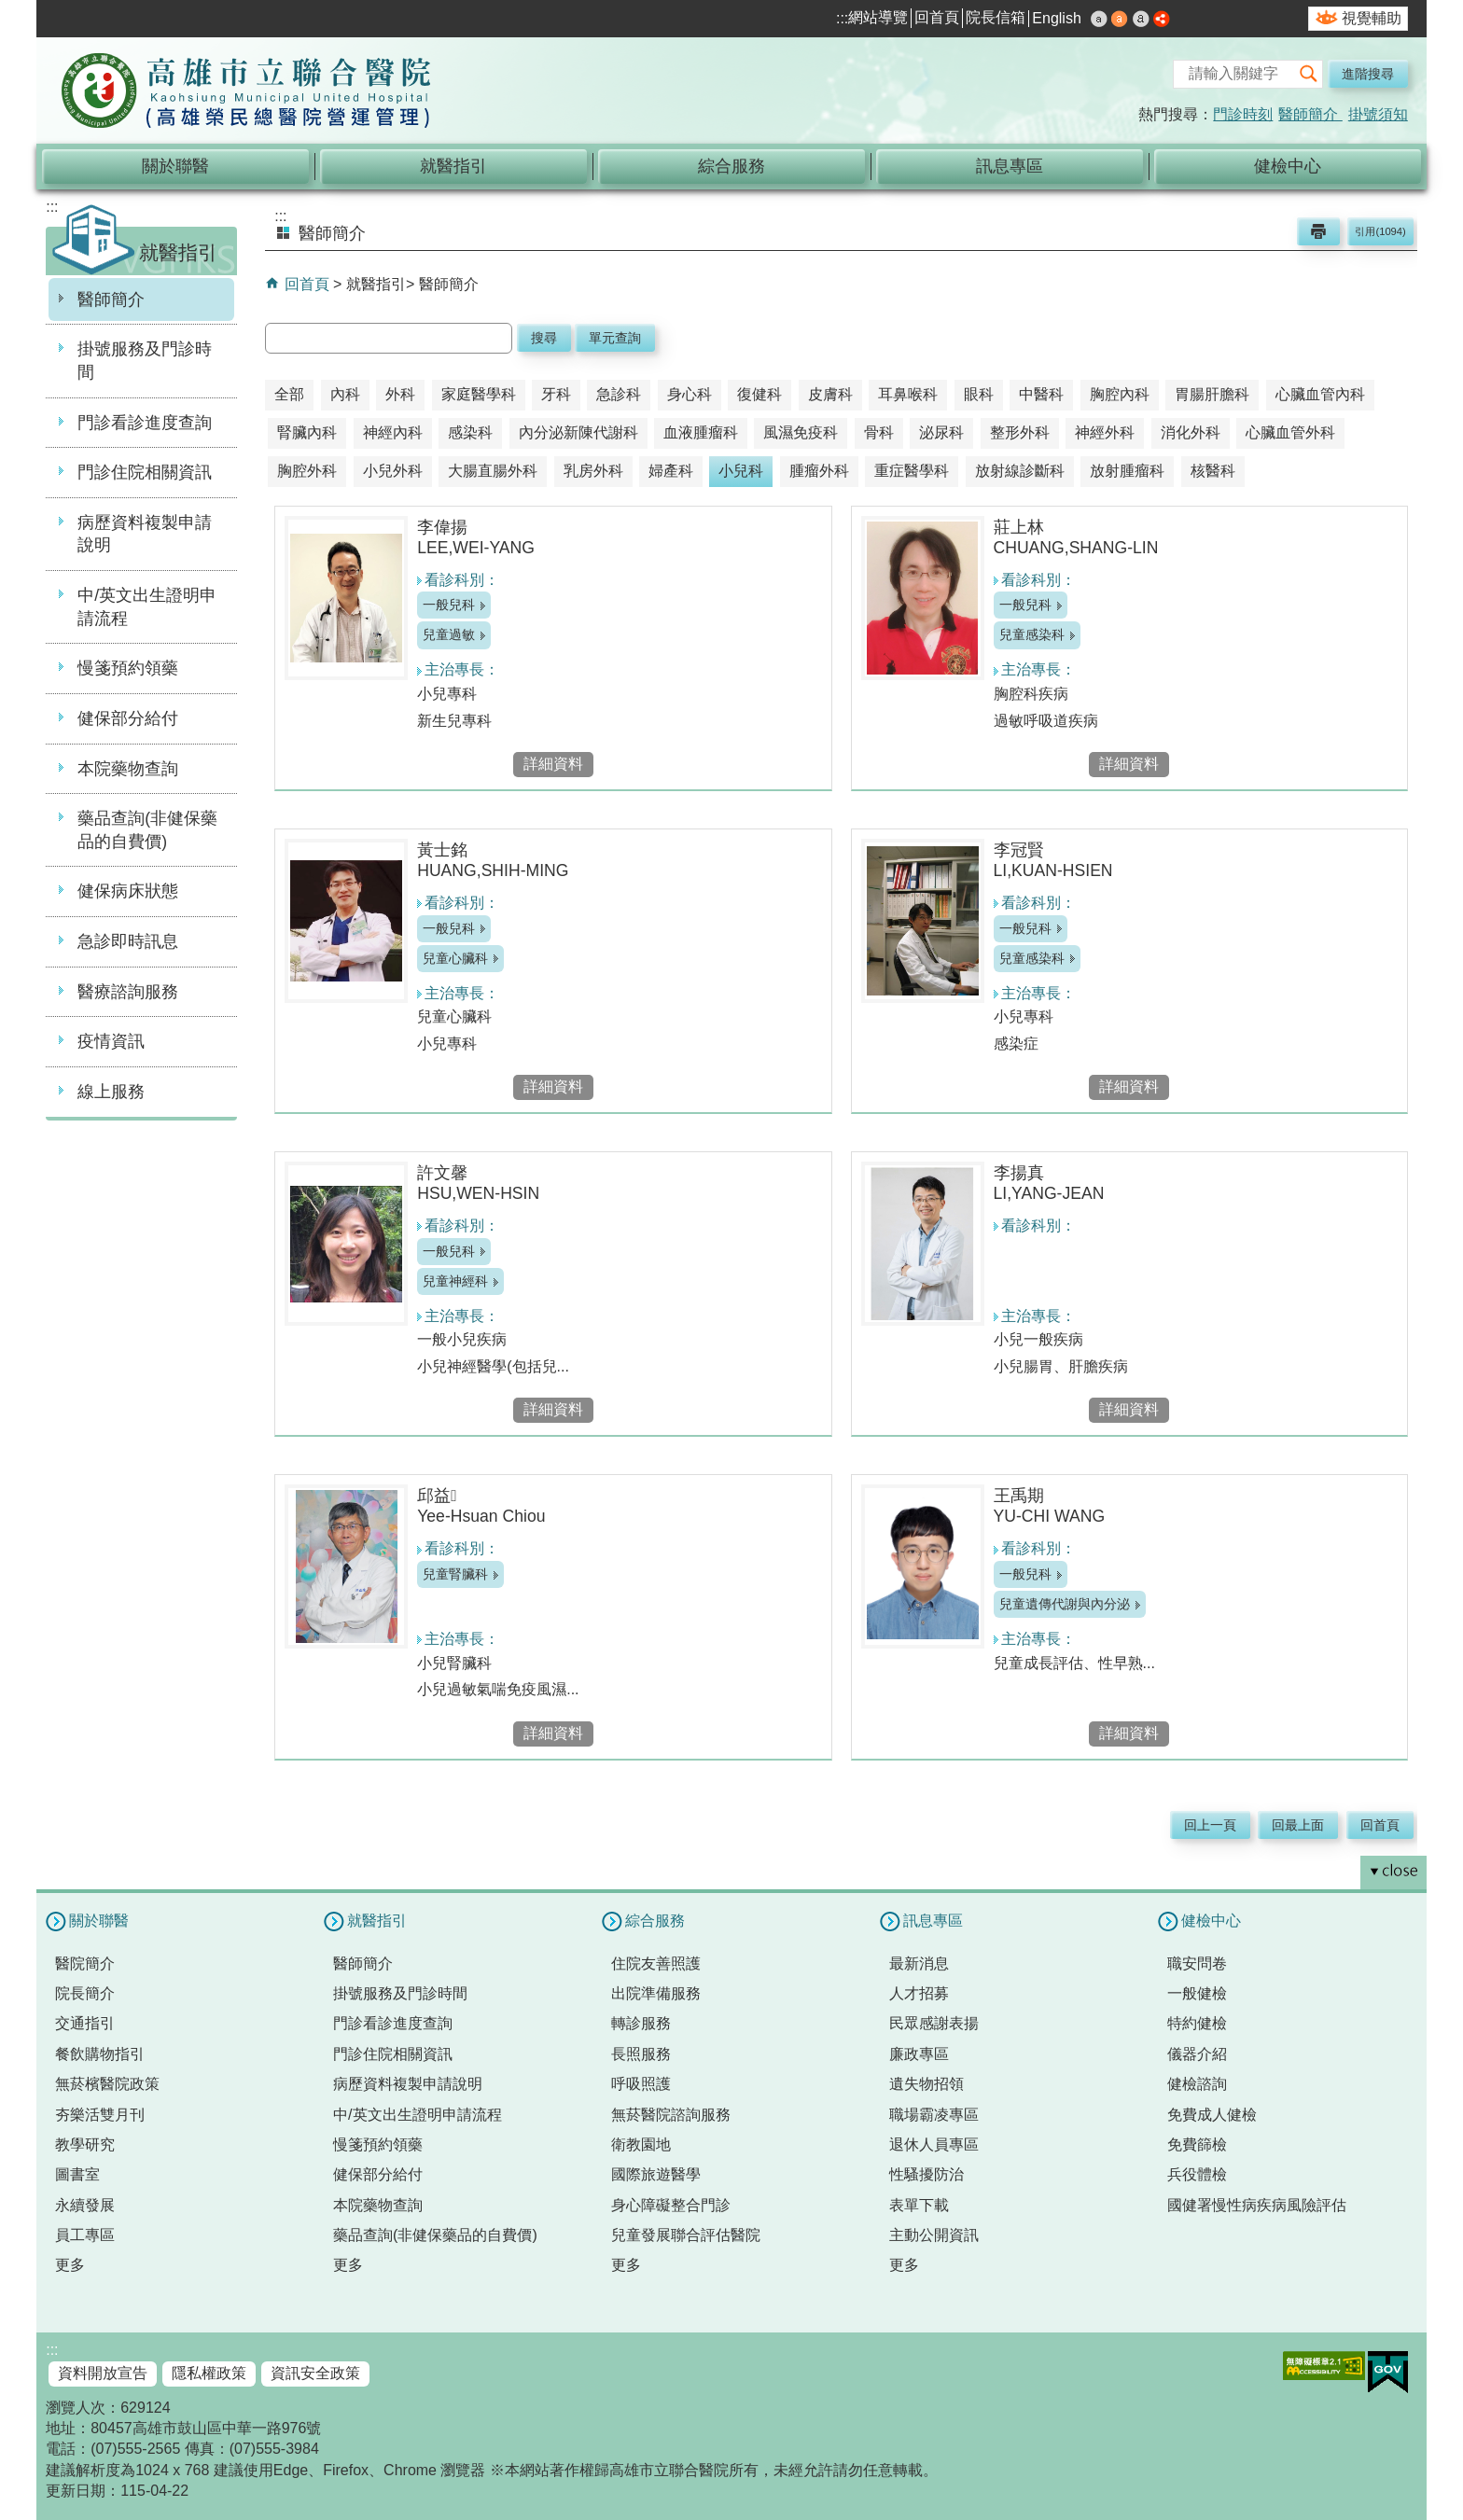 The image size is (1463, 2520). What do you see at coordinates (919, 2054) in the screenshot?
I see `廉政專區` at bounding box center [919, 2054].